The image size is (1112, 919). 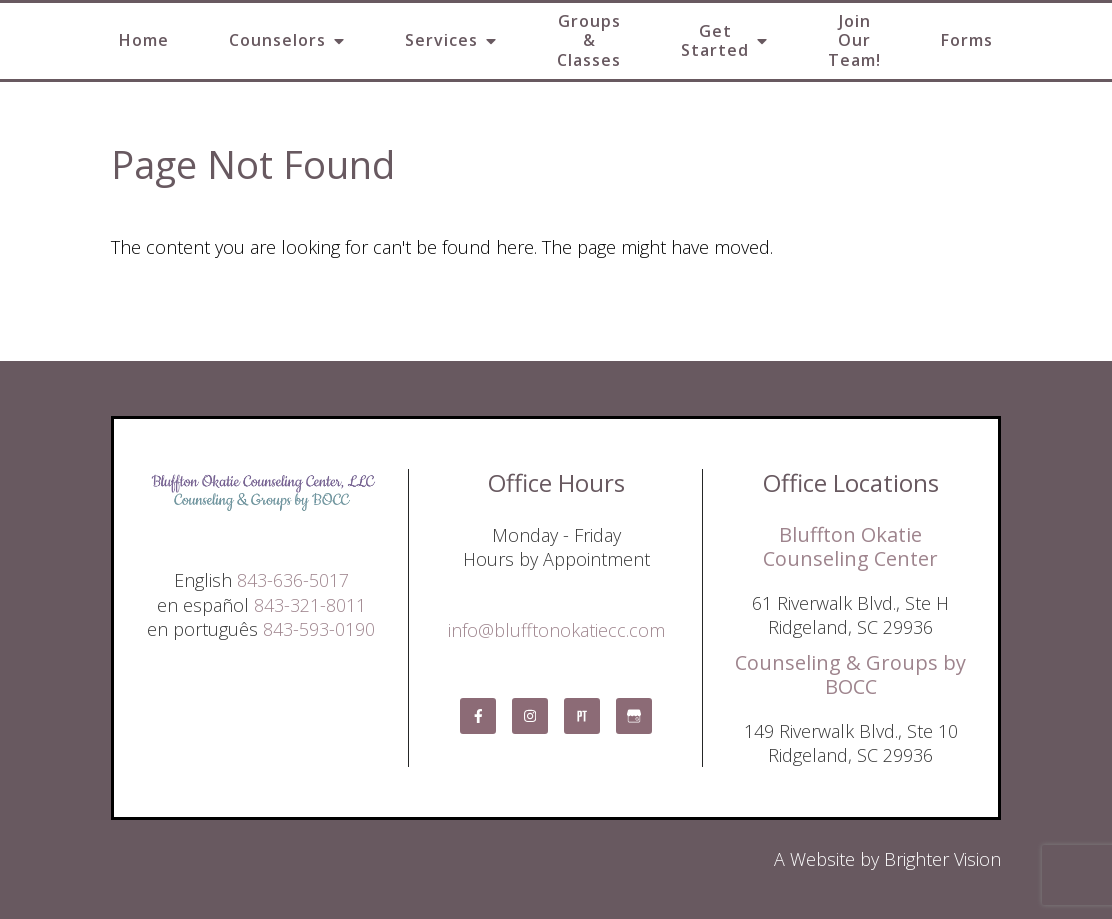 What do you see at coordinates (715, 40) in the screenshot?
I see `Get Started` at bounding box center [715, 40].